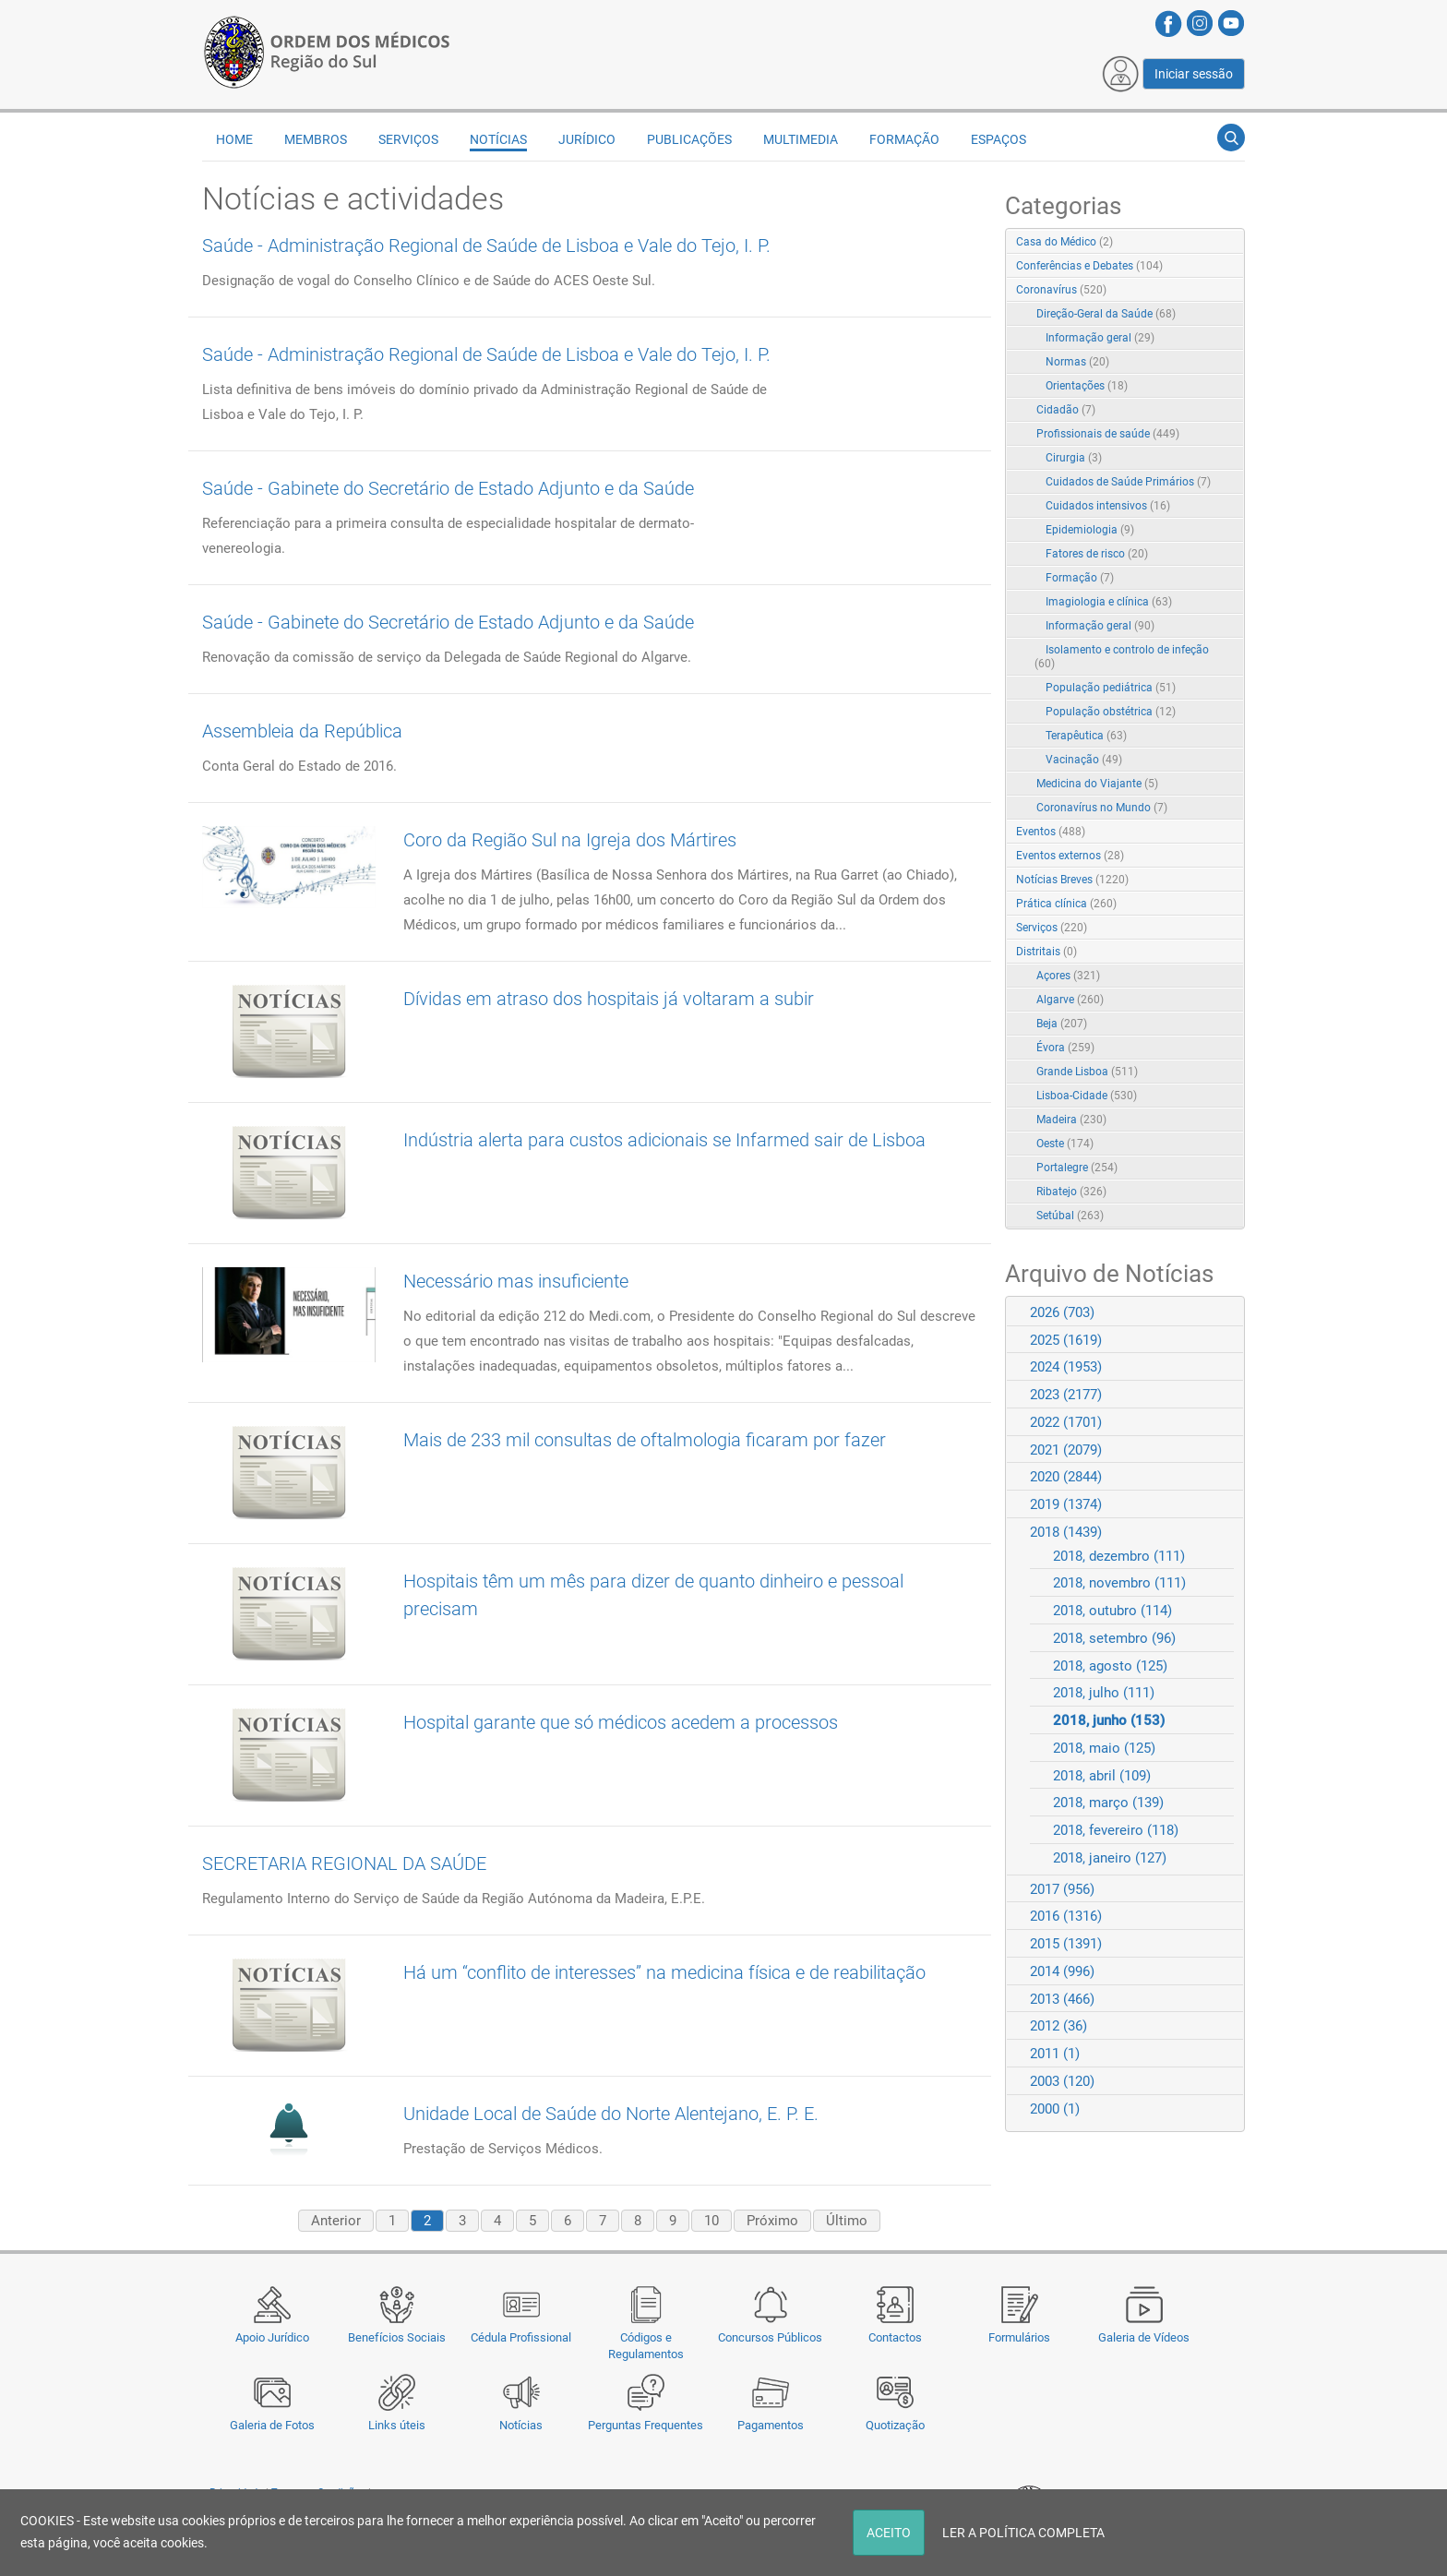 This screenshot has height=2576, width=1447. Describe the element at coordinates (1108, 505) in the screenshot. I see `Cuidados intensivos` at that location.